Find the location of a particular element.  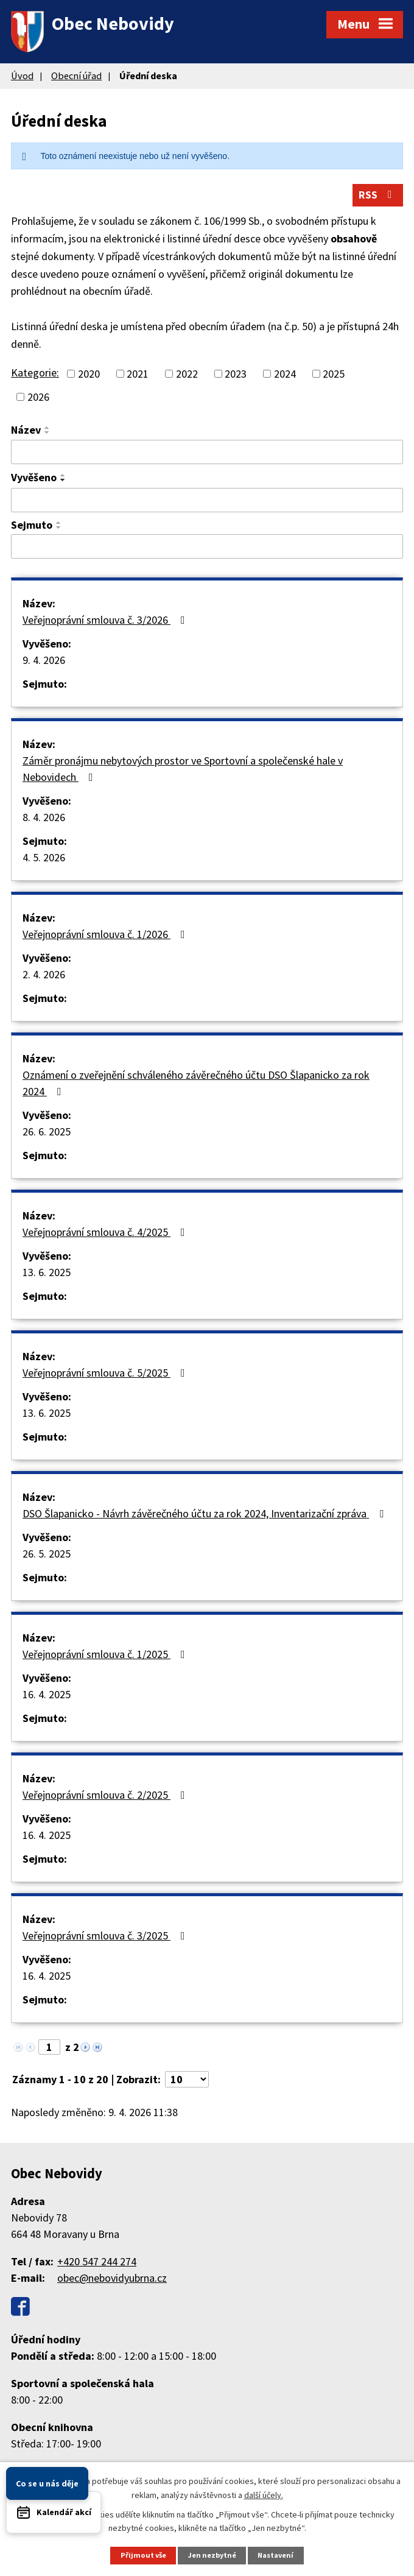

13. 6. 2025 is located at coordinates (47, 1273).